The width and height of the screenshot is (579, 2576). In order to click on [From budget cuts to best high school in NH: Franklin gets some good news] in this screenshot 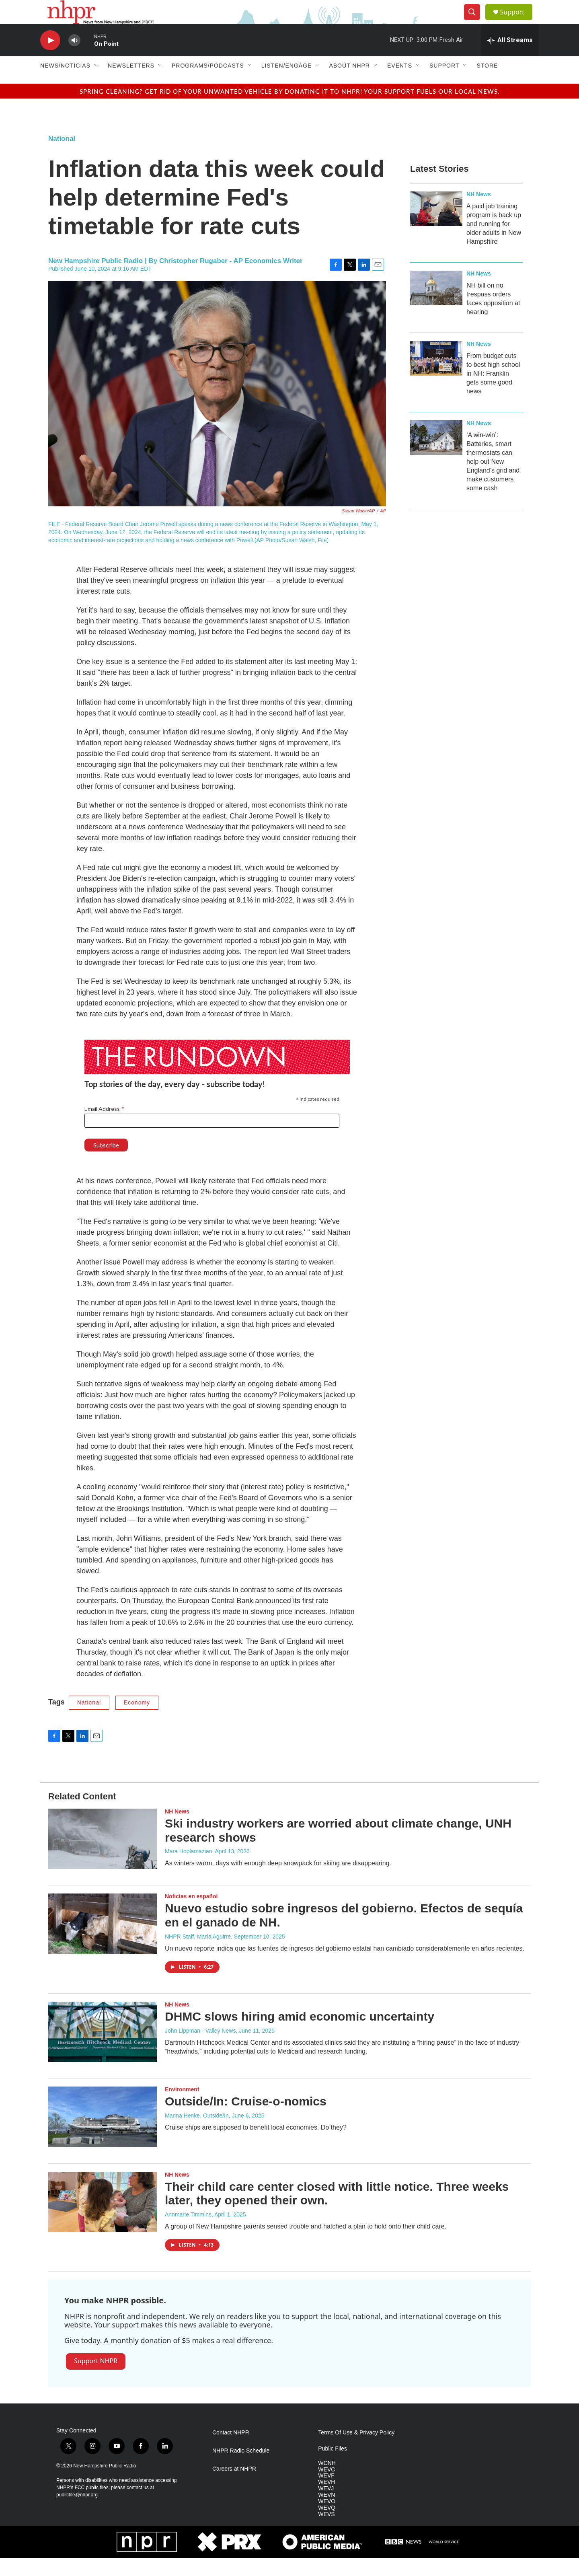, I will do `click(436, 376)`.